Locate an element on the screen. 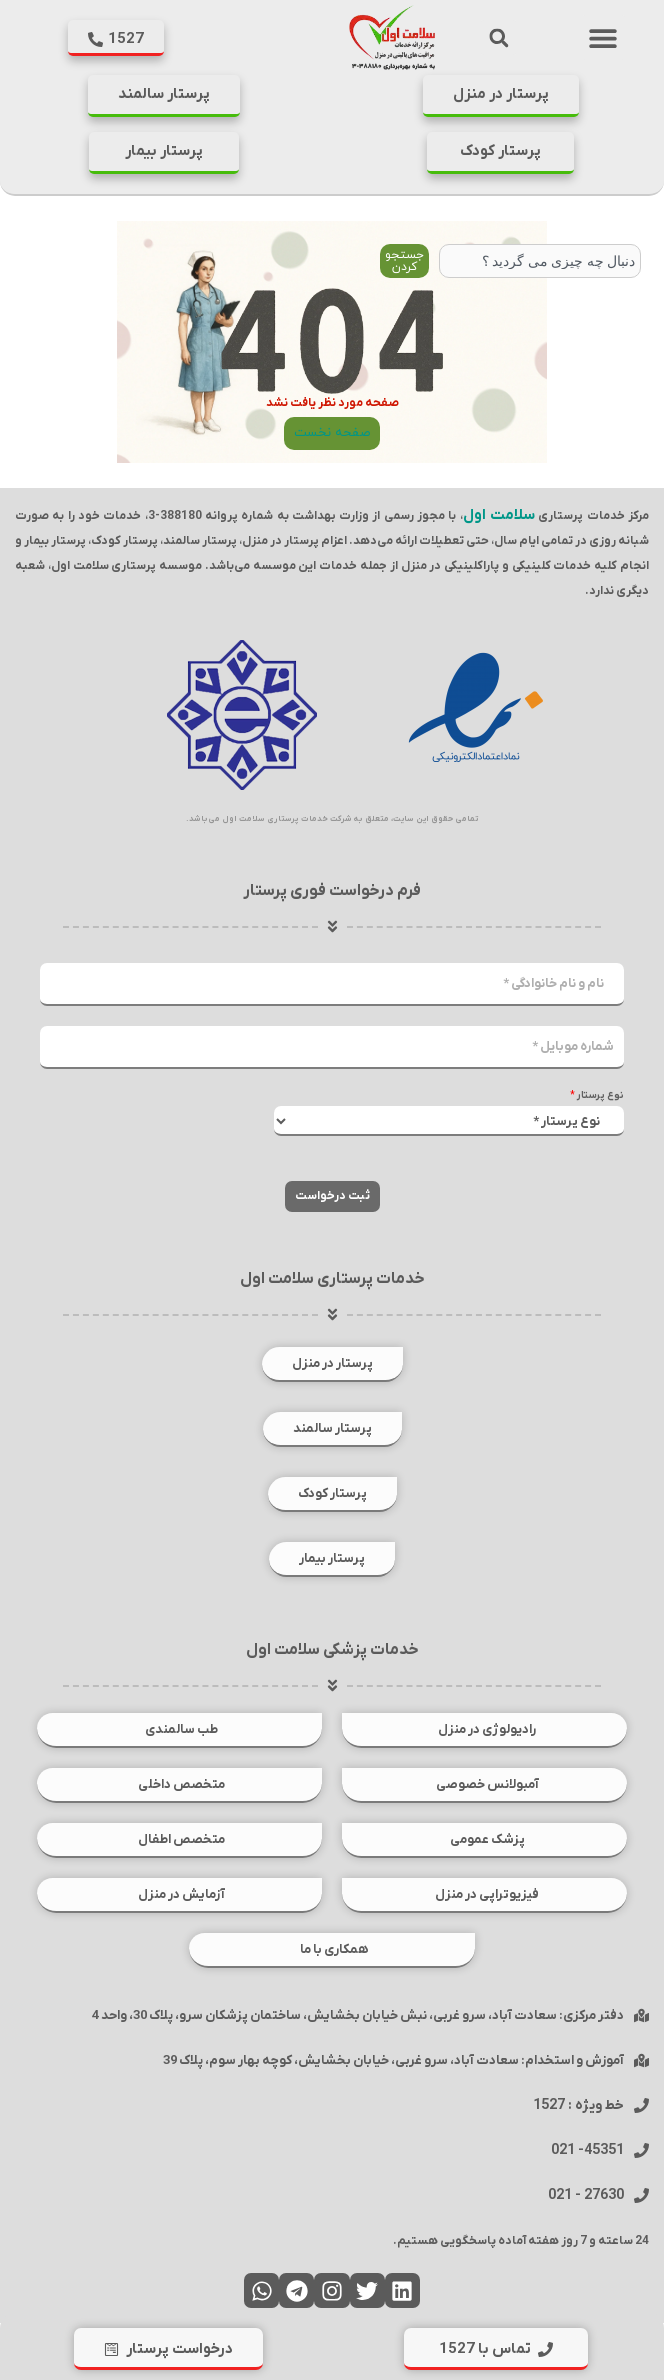  [combobox] is located at coordinates (540, 261).